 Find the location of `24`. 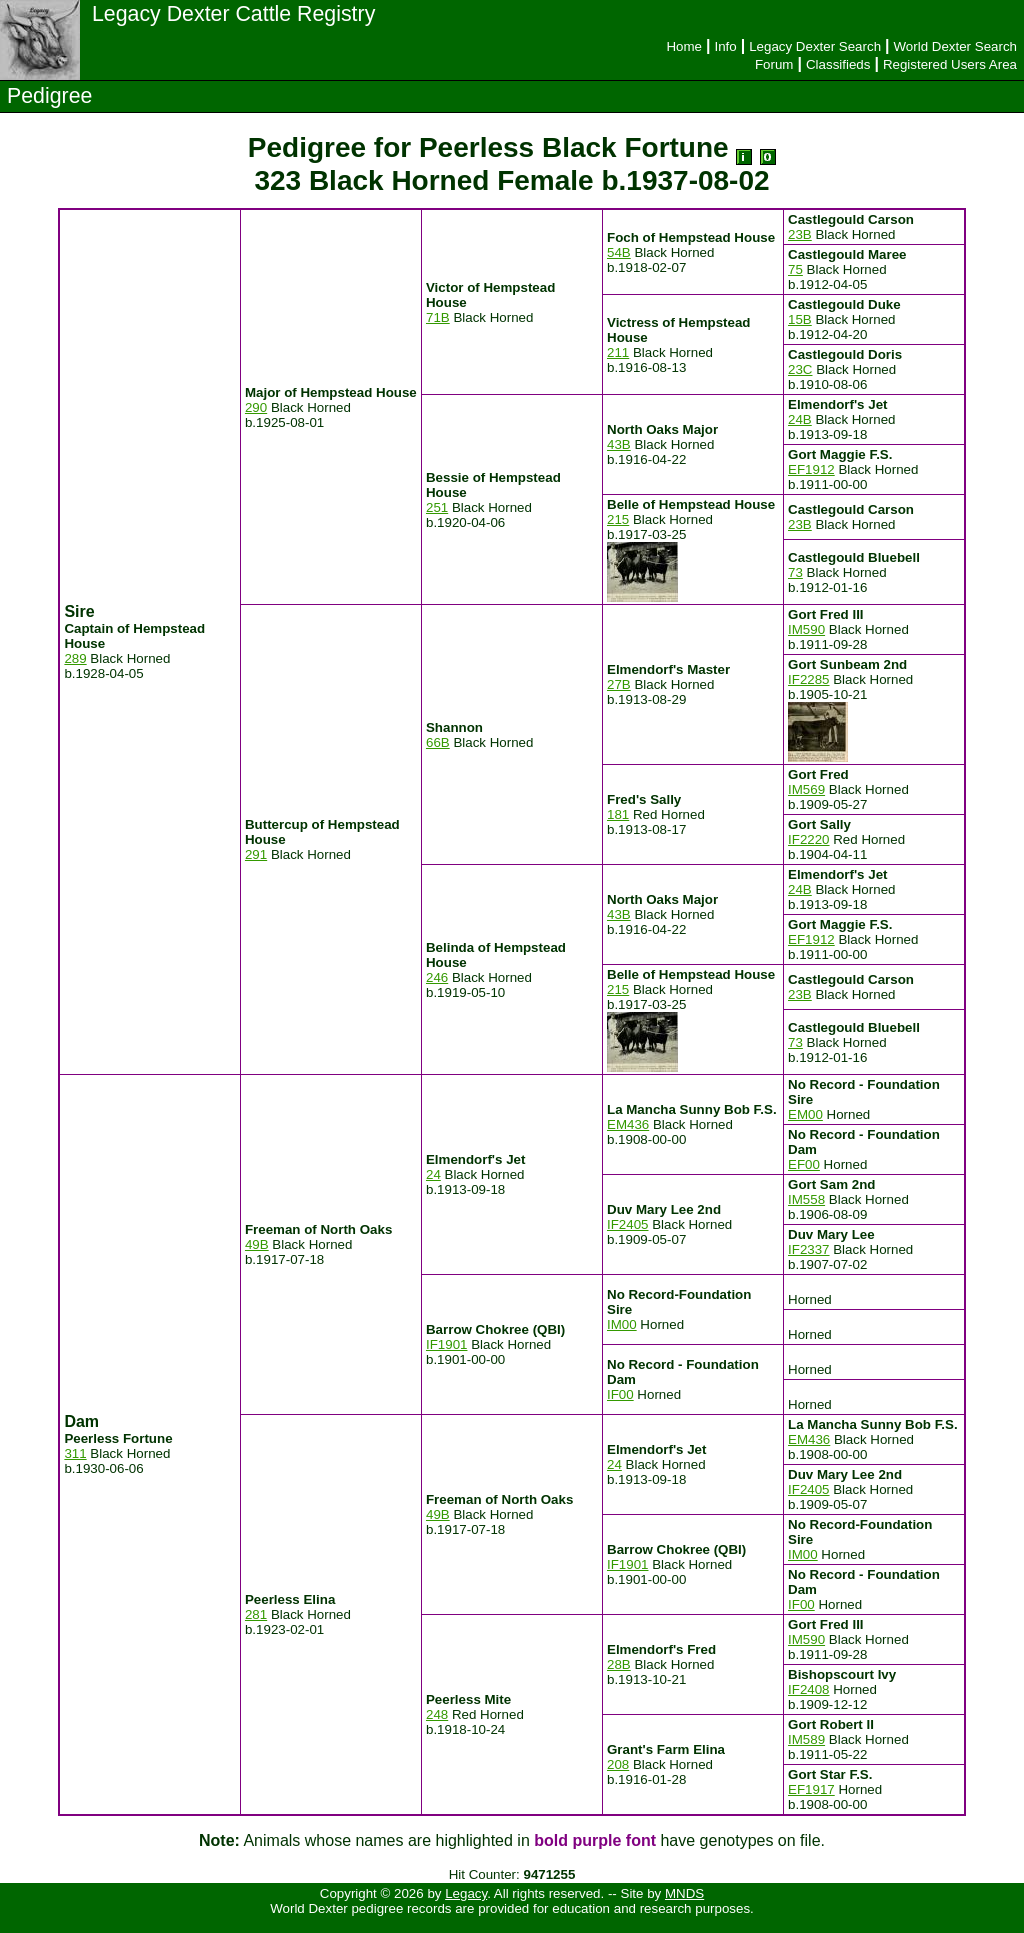

24 is located at coordinates (433, 1174).